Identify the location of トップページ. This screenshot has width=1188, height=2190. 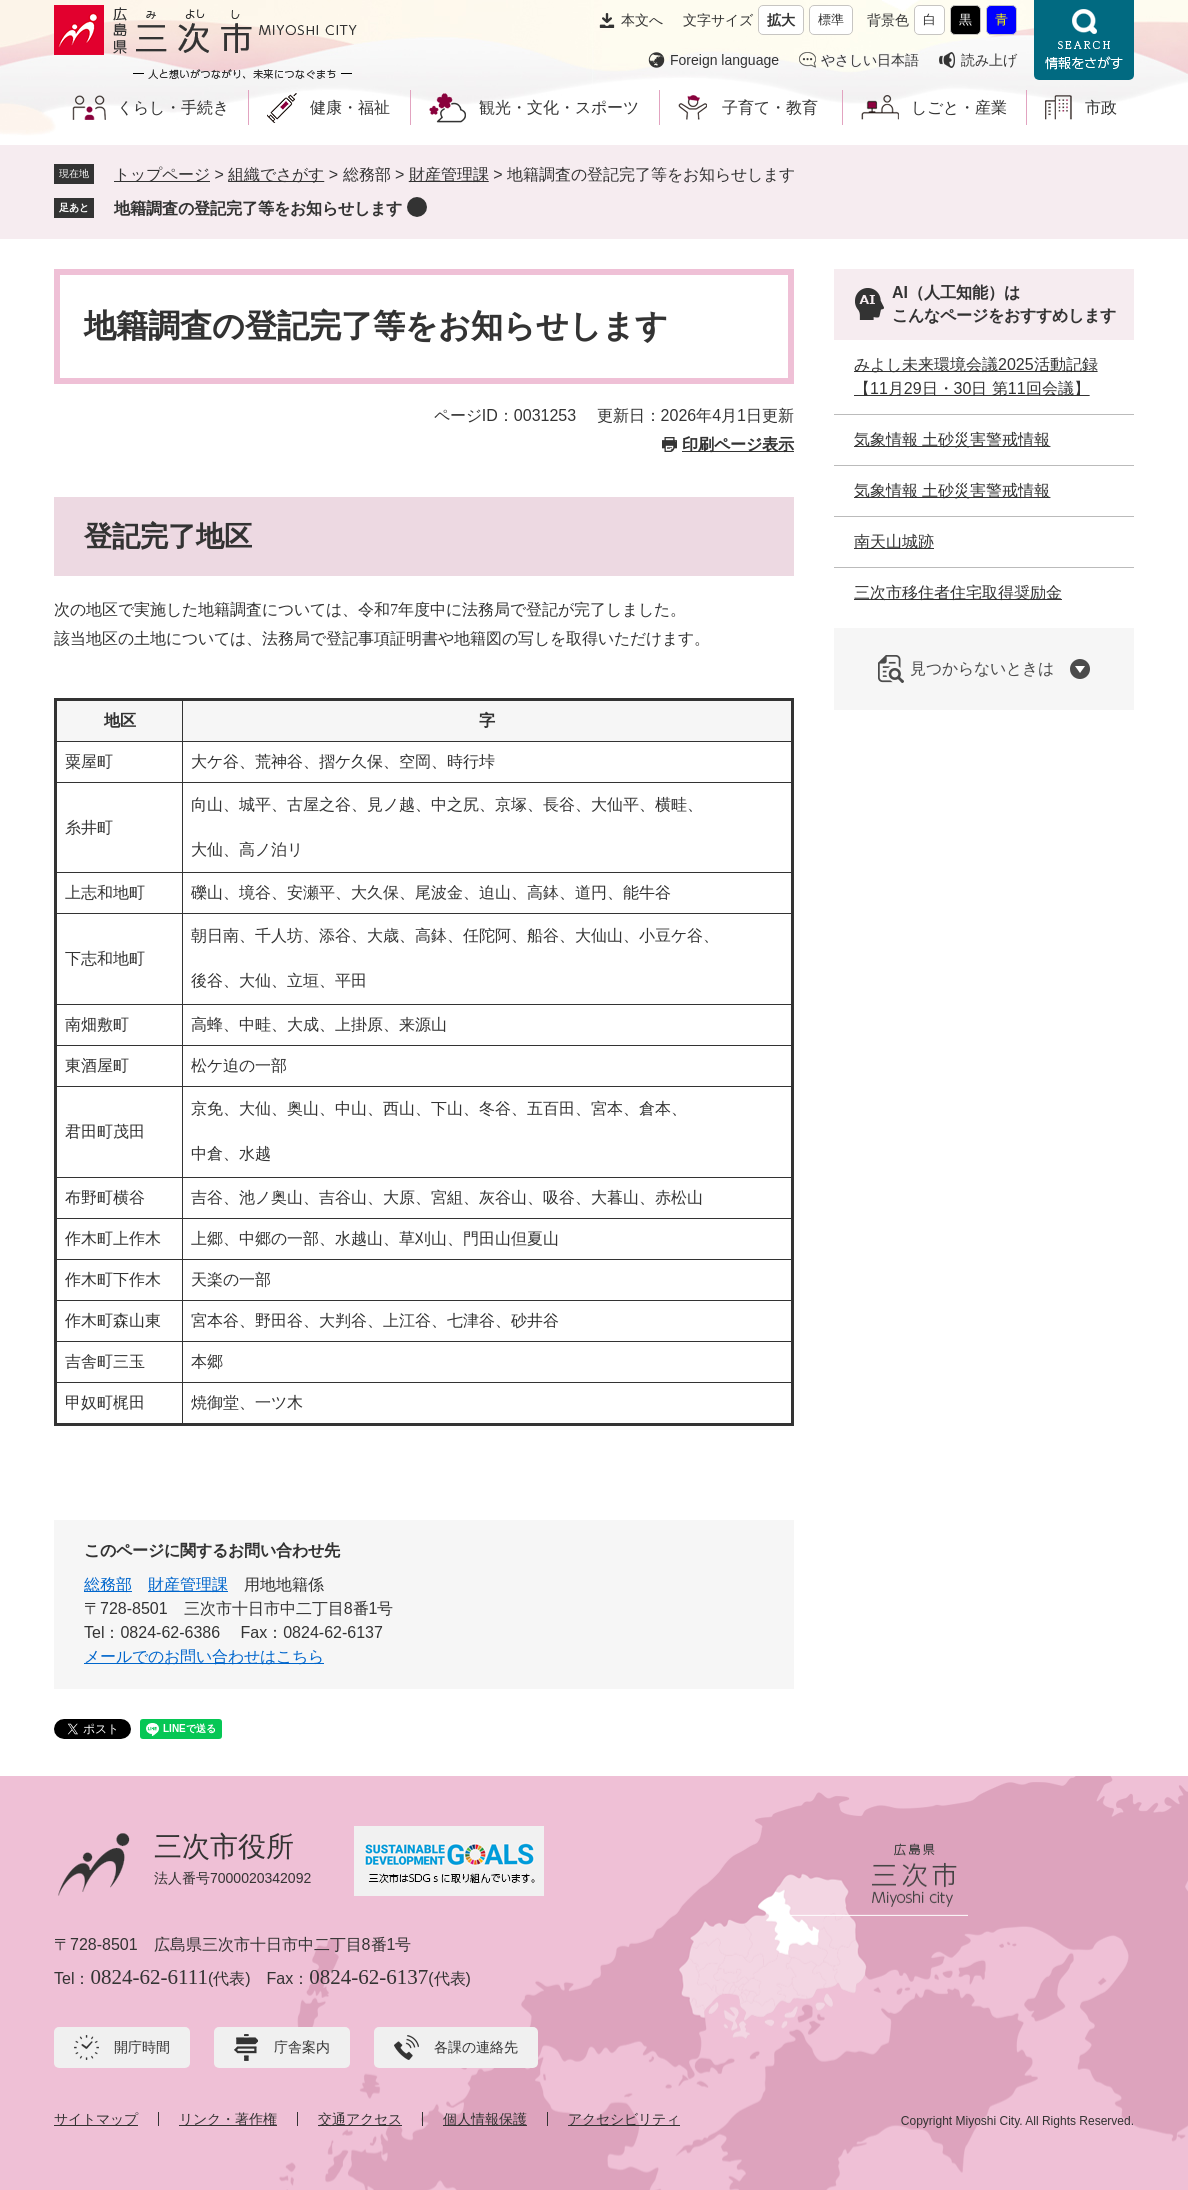
(162, 174).